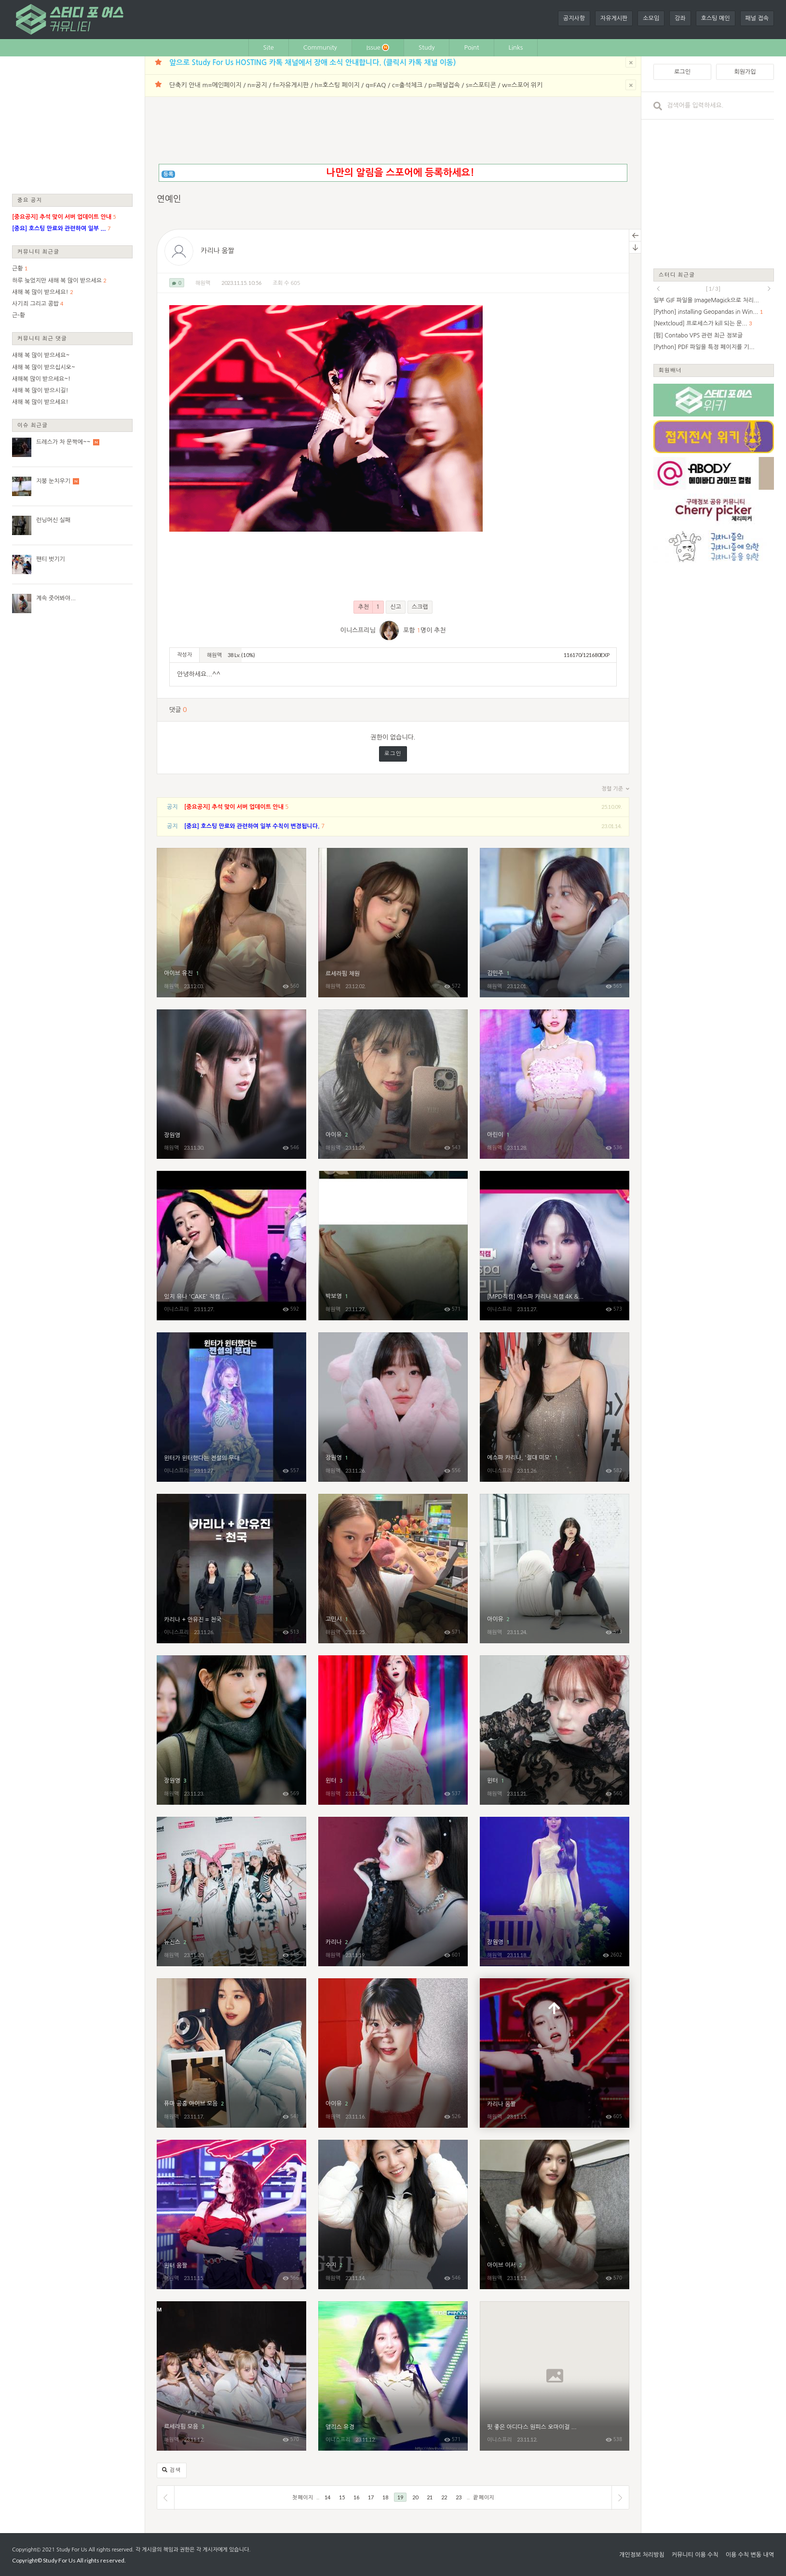  Describe the element at coordinates (750, 2555) in the screenshot. I see `이용 수칙 변동 내역` at that location.